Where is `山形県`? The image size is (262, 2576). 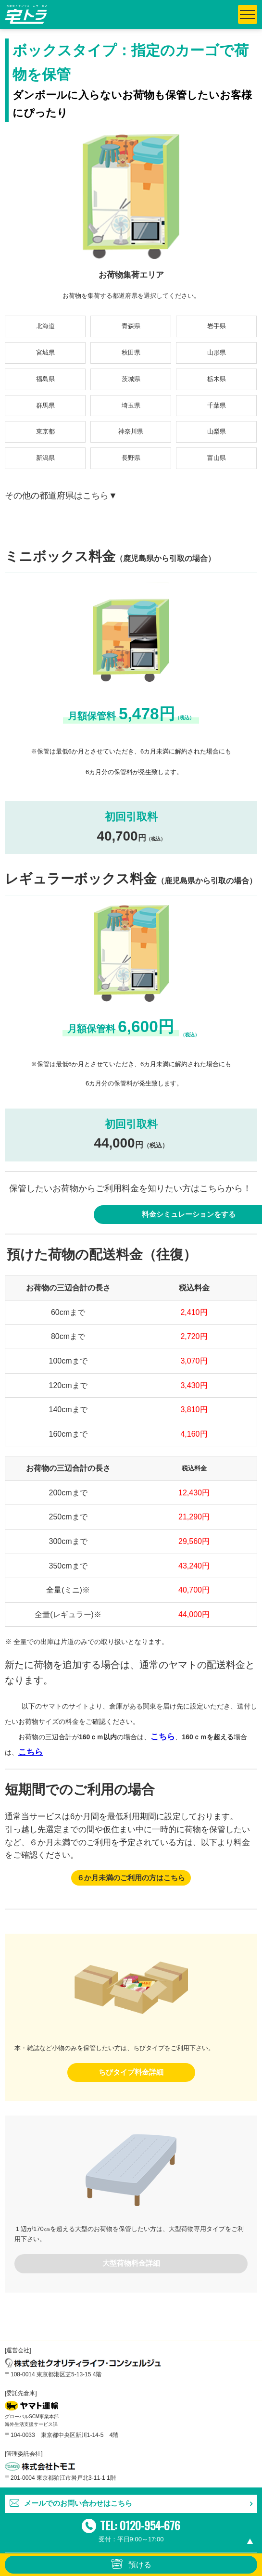 山形県 is located at coordinates (216, 352).